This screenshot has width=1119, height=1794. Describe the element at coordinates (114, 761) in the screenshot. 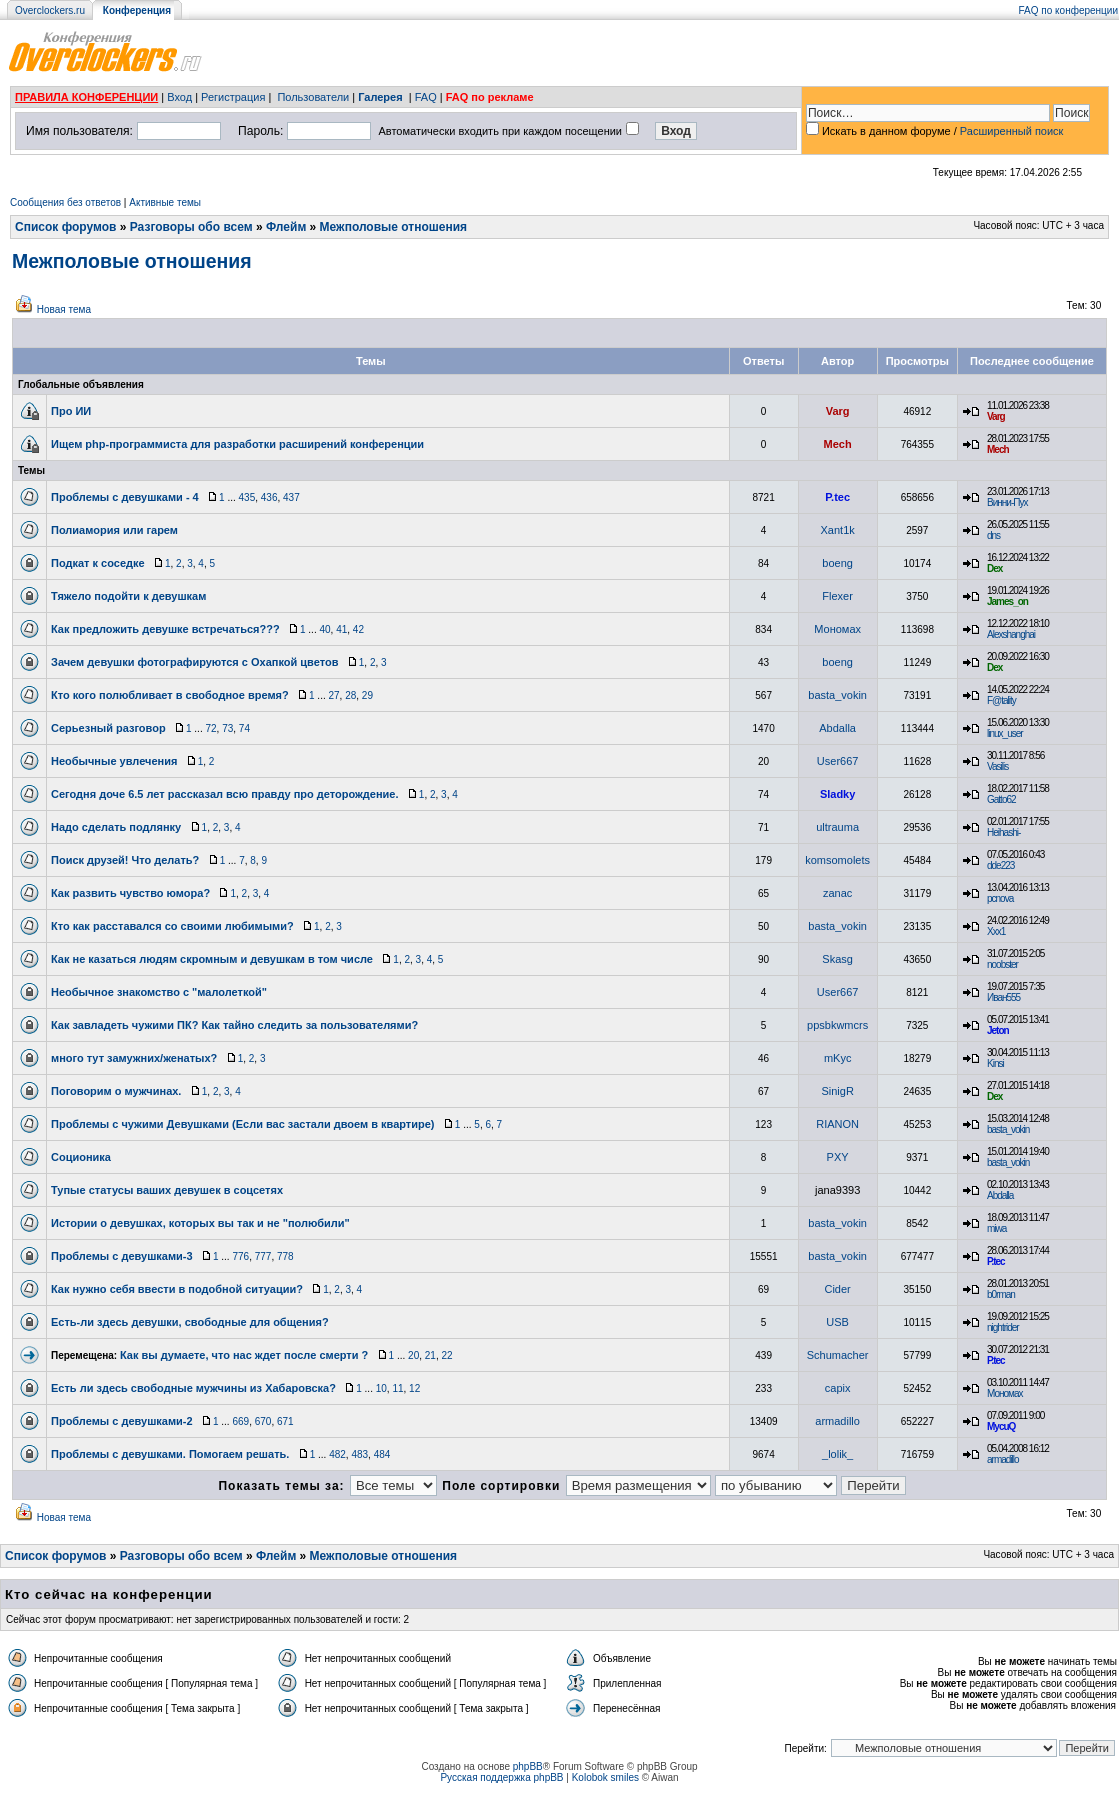

I see `Необычные увлечения` at that location.